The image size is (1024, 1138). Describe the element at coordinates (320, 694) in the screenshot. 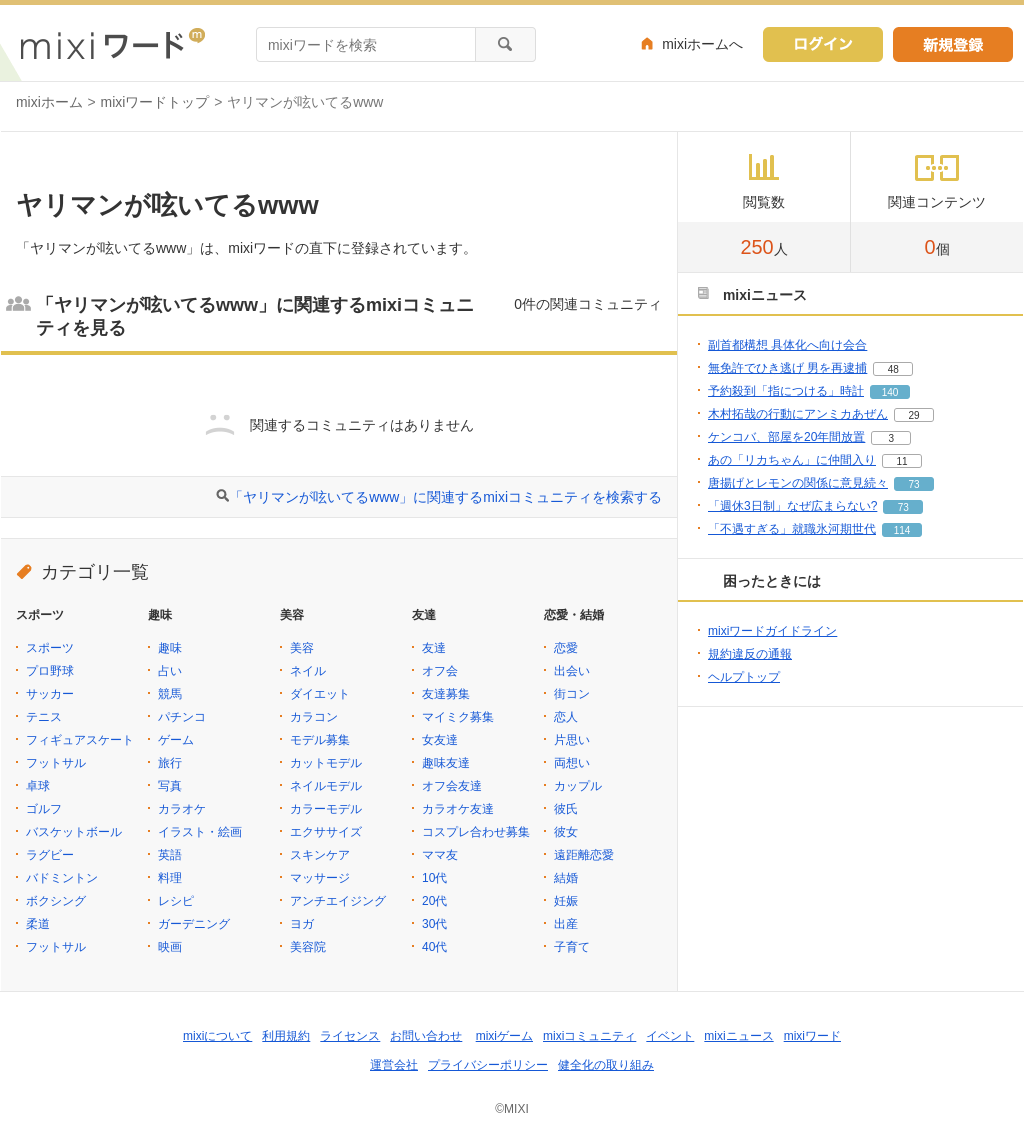

I see `ダイエット` at that location.